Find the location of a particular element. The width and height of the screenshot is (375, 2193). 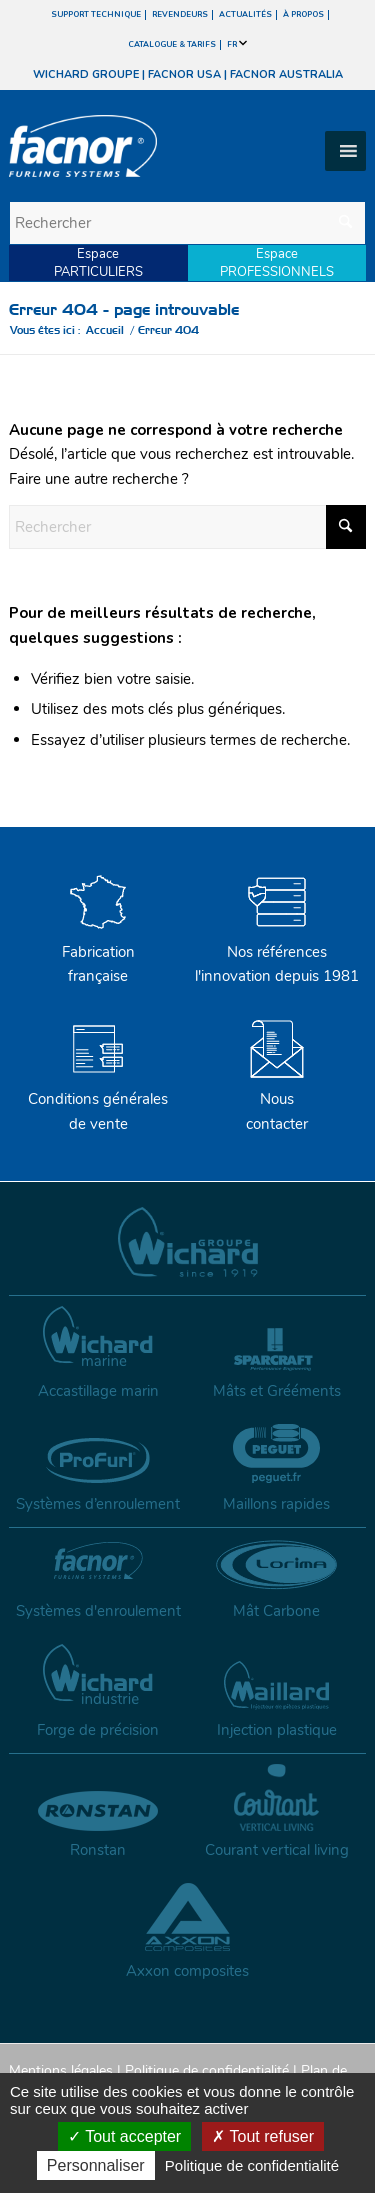

SUPPORT TECHNIQUE is located at coordinates (96, 14).